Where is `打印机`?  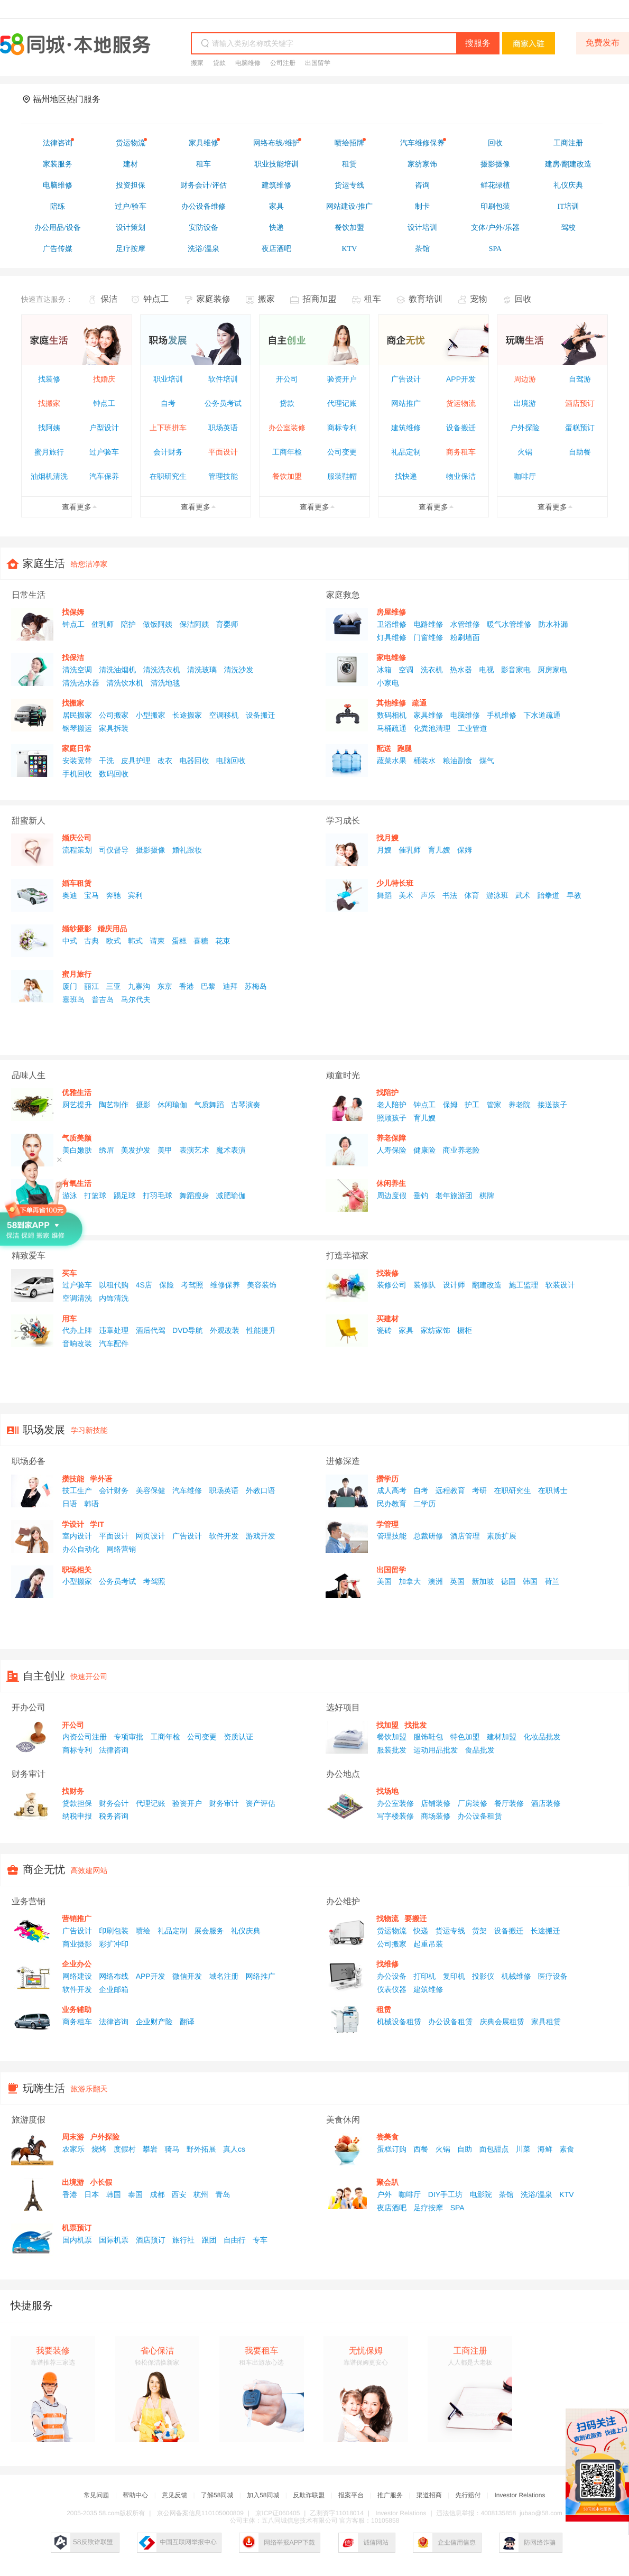
打印机 is located at coordinates (424, 1976).